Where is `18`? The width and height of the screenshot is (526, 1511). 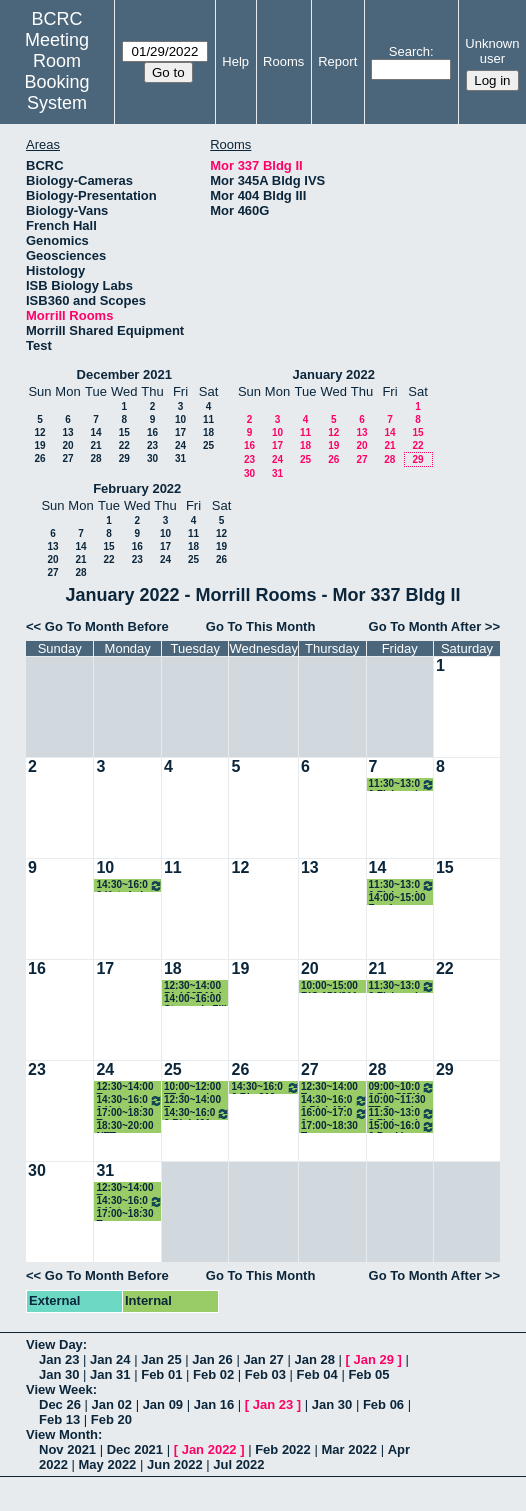 18 is located at coordinates (208, 432).